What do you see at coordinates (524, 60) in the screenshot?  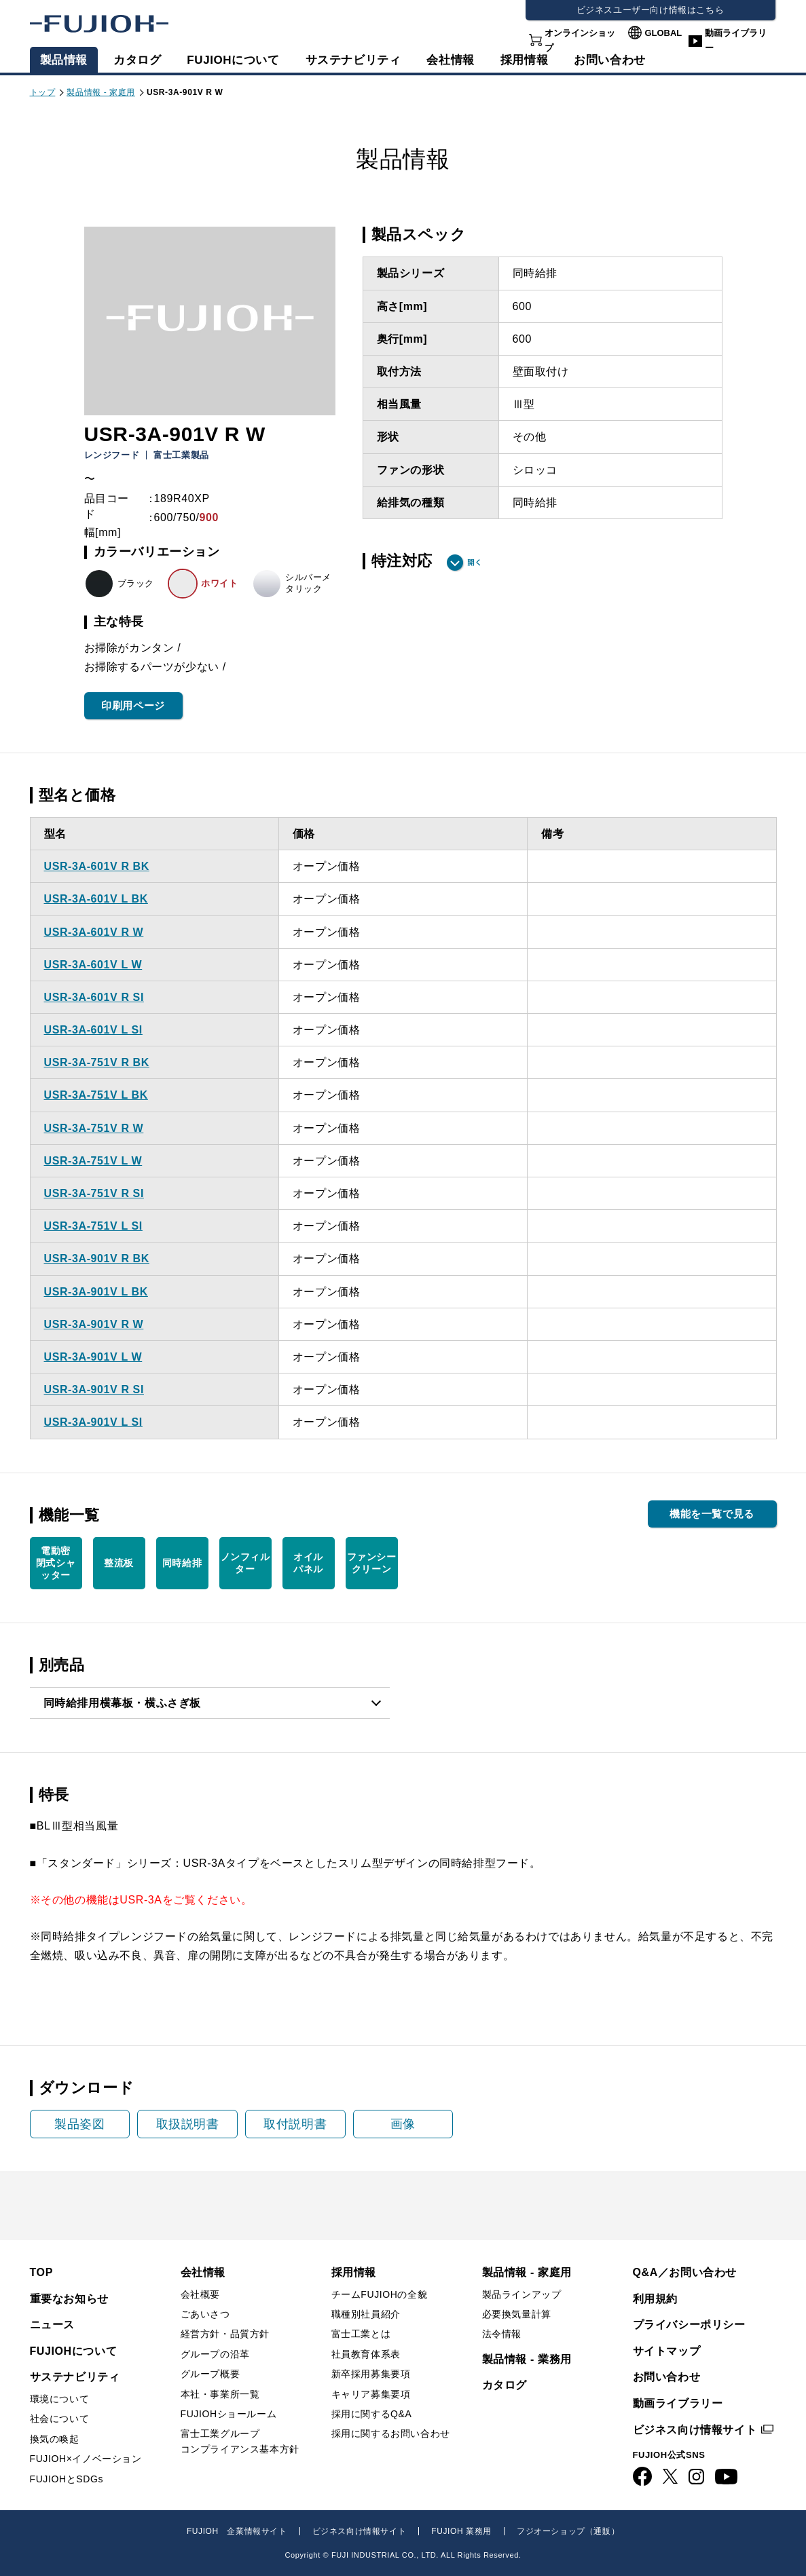 I see `採用情報` at bounding box center [524, 60].